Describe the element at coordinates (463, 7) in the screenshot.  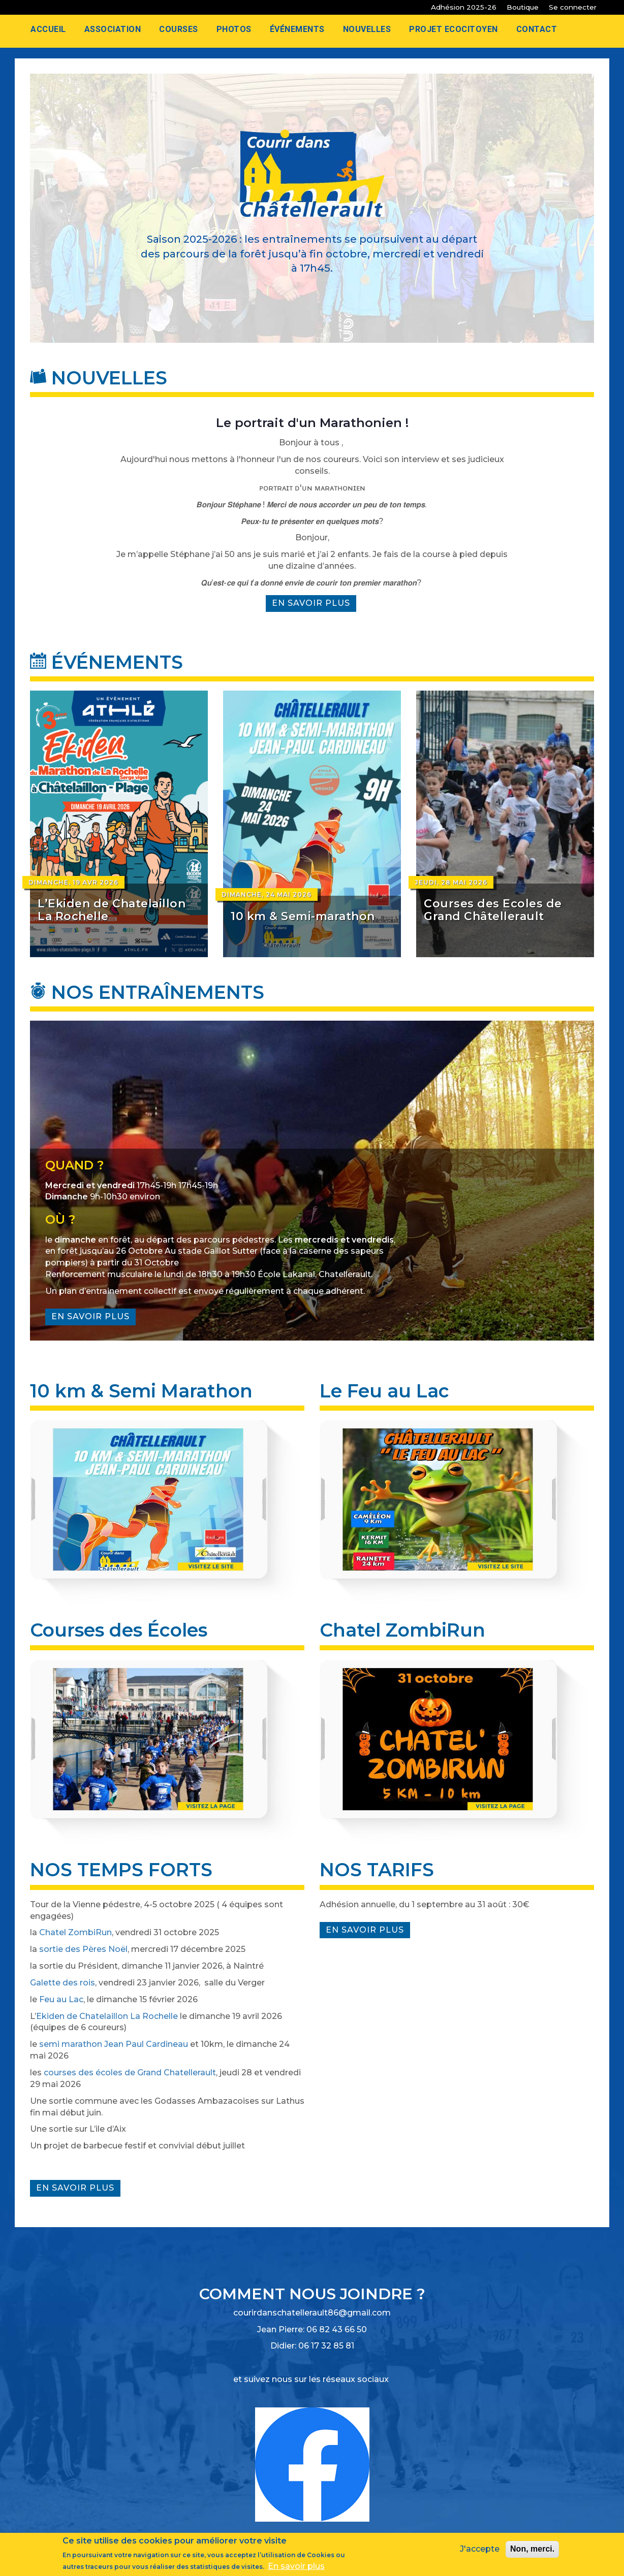
I see `Adhésion 2025-26` at that location.